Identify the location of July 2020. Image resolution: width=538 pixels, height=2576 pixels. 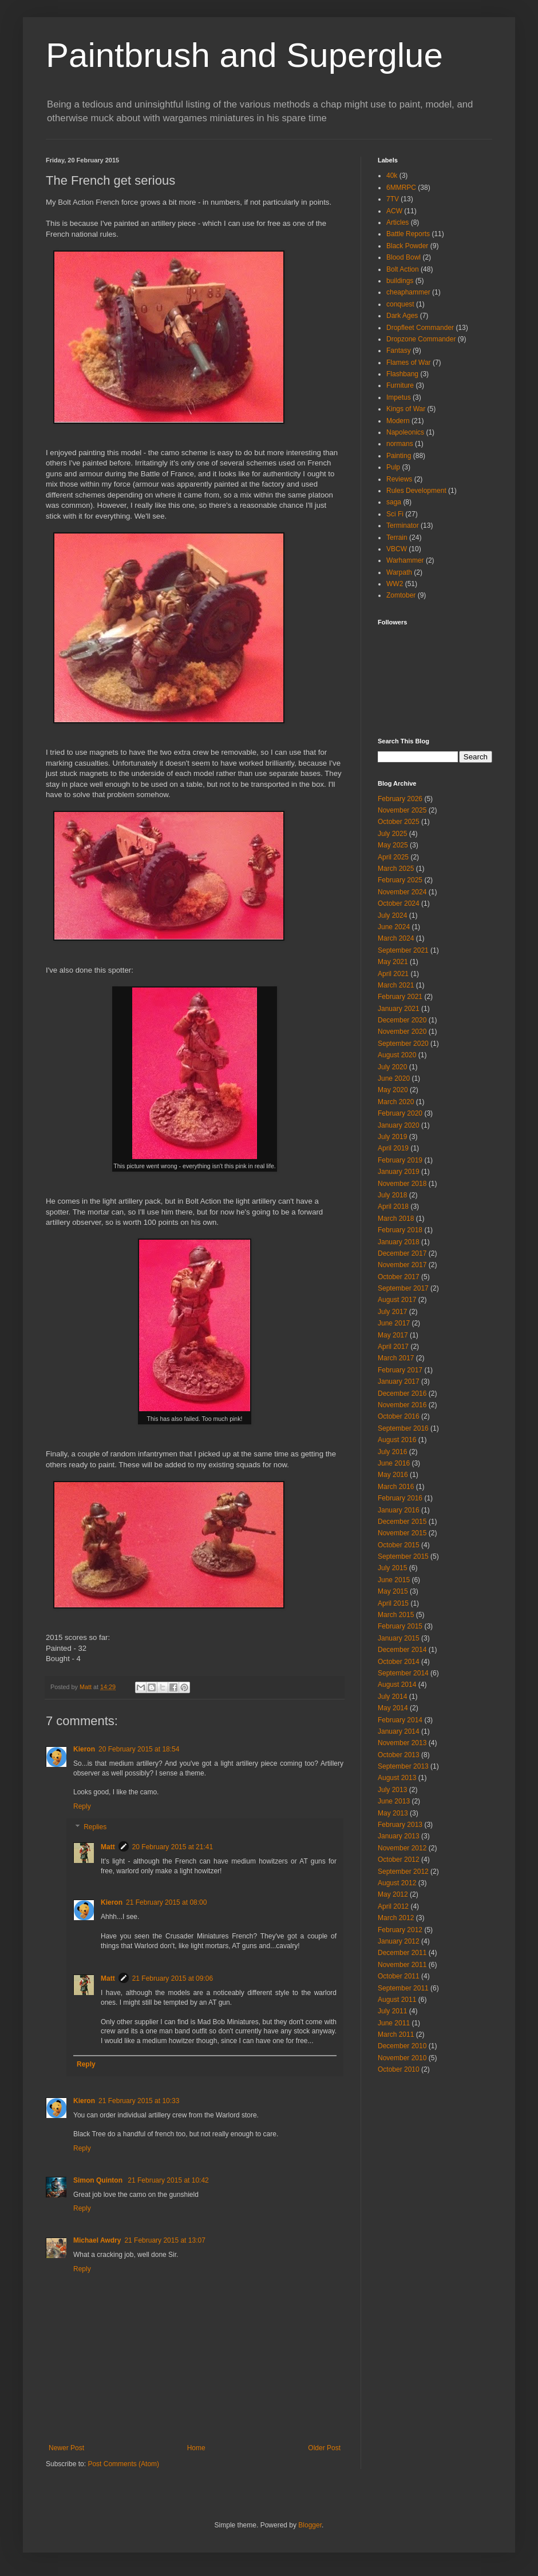
(392, 1067).